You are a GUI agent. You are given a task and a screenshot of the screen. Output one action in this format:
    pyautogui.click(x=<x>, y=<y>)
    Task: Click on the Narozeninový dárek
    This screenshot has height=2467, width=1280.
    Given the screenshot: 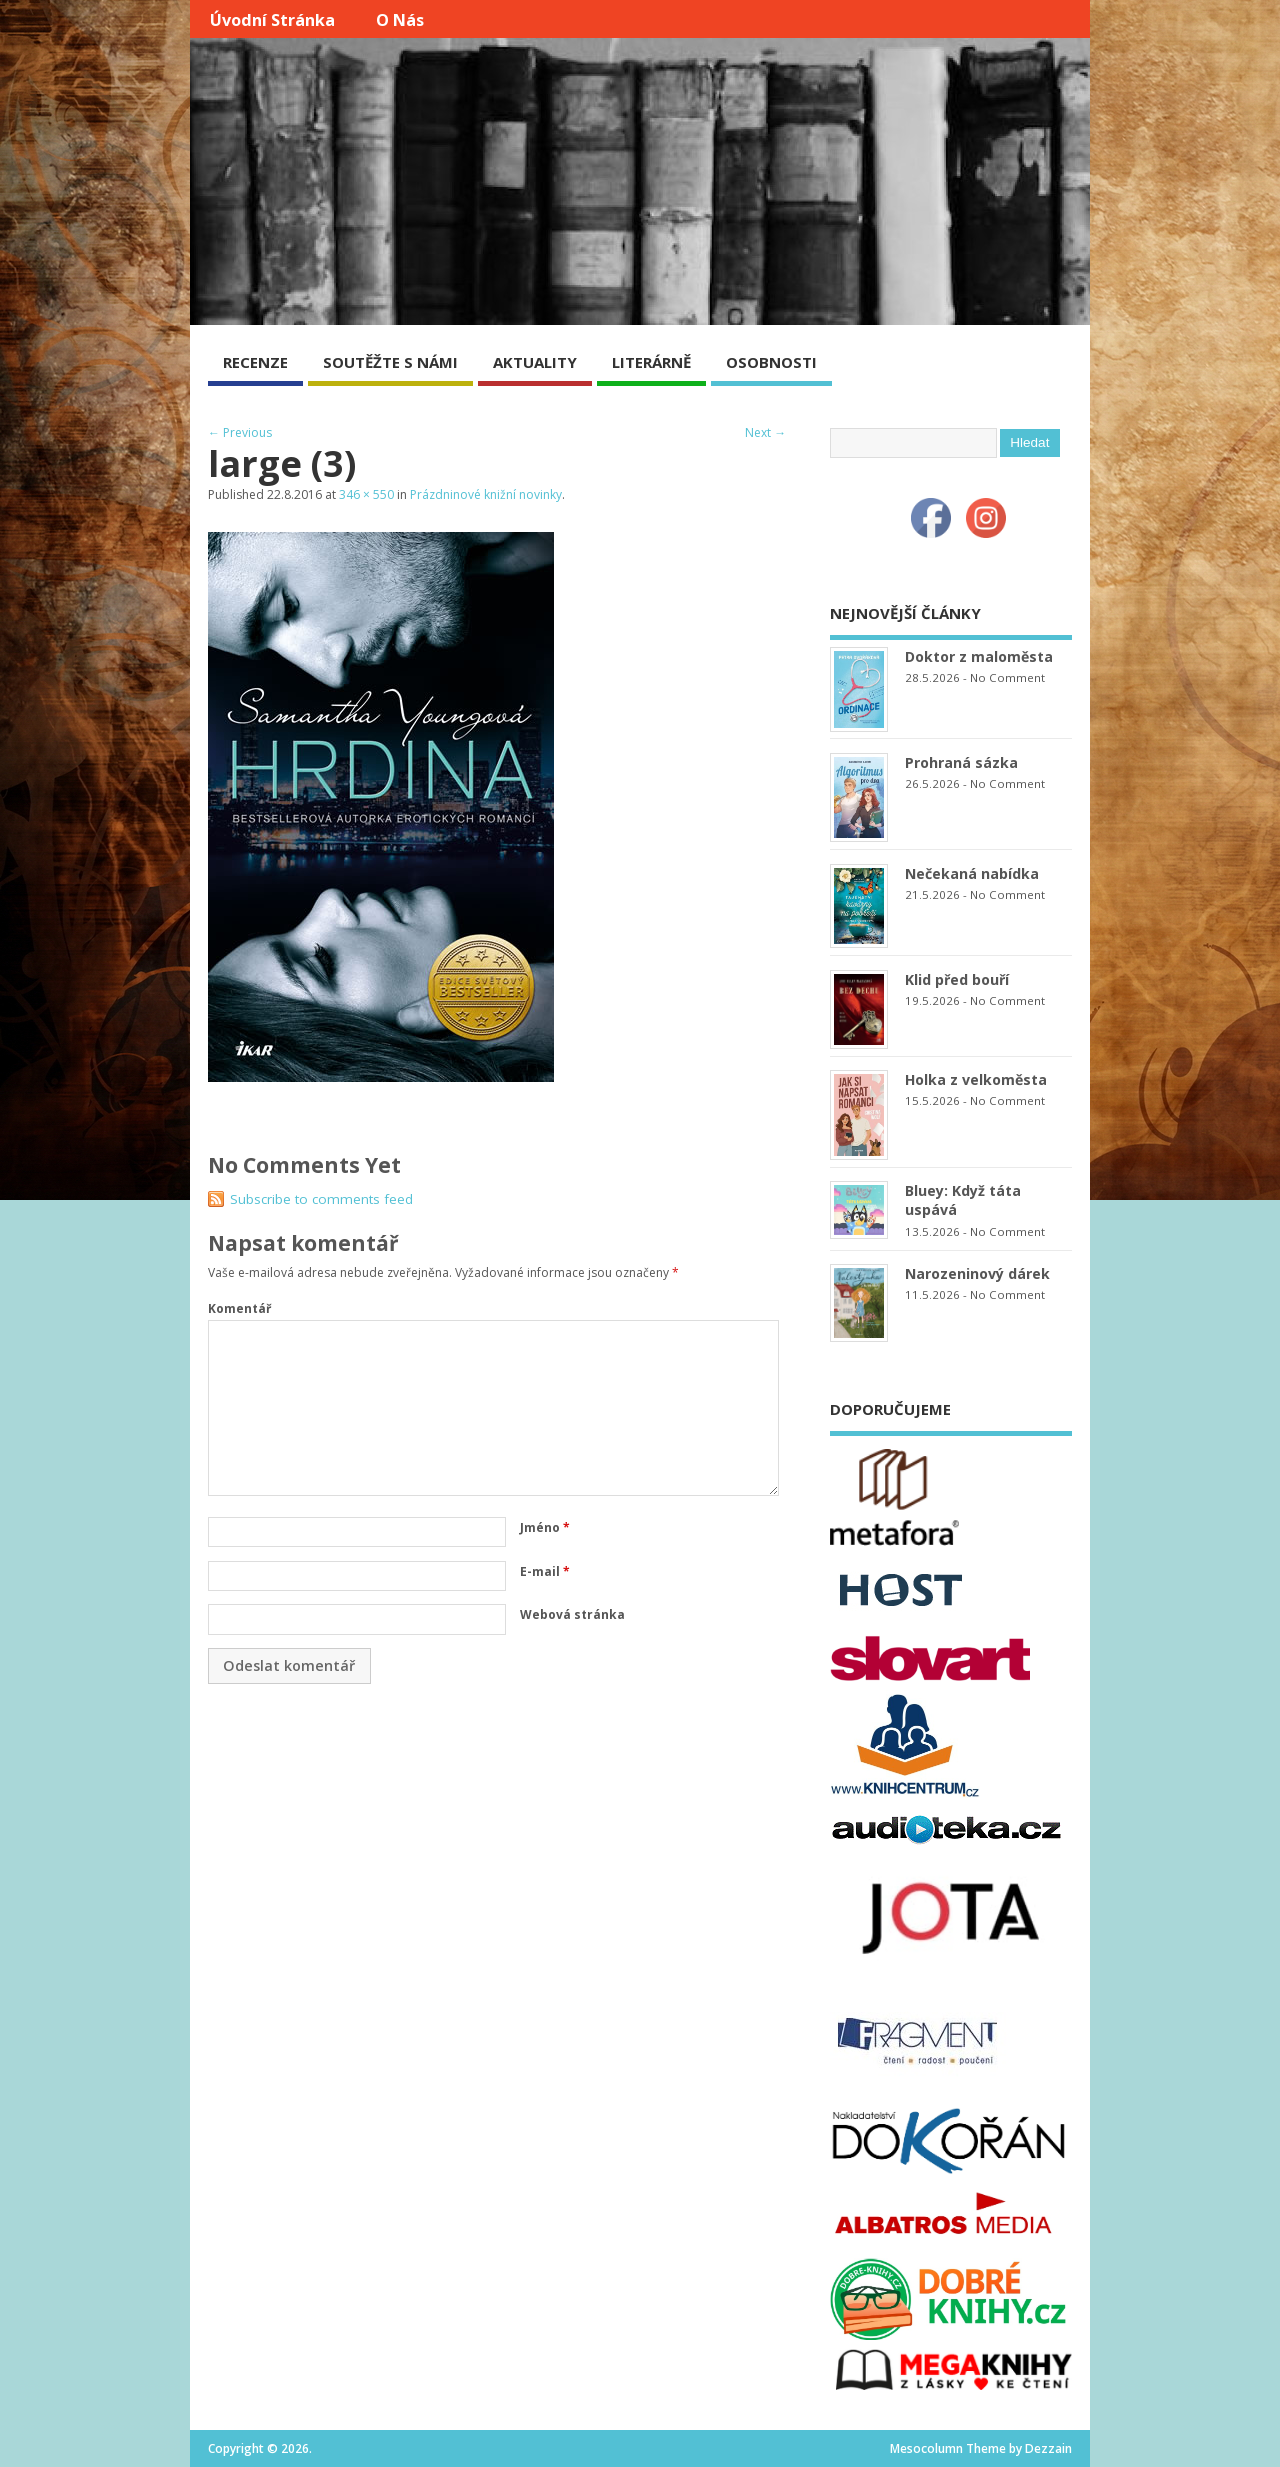 What is the action you would take?
    pyautogui.click(x=977, y=1273)
    